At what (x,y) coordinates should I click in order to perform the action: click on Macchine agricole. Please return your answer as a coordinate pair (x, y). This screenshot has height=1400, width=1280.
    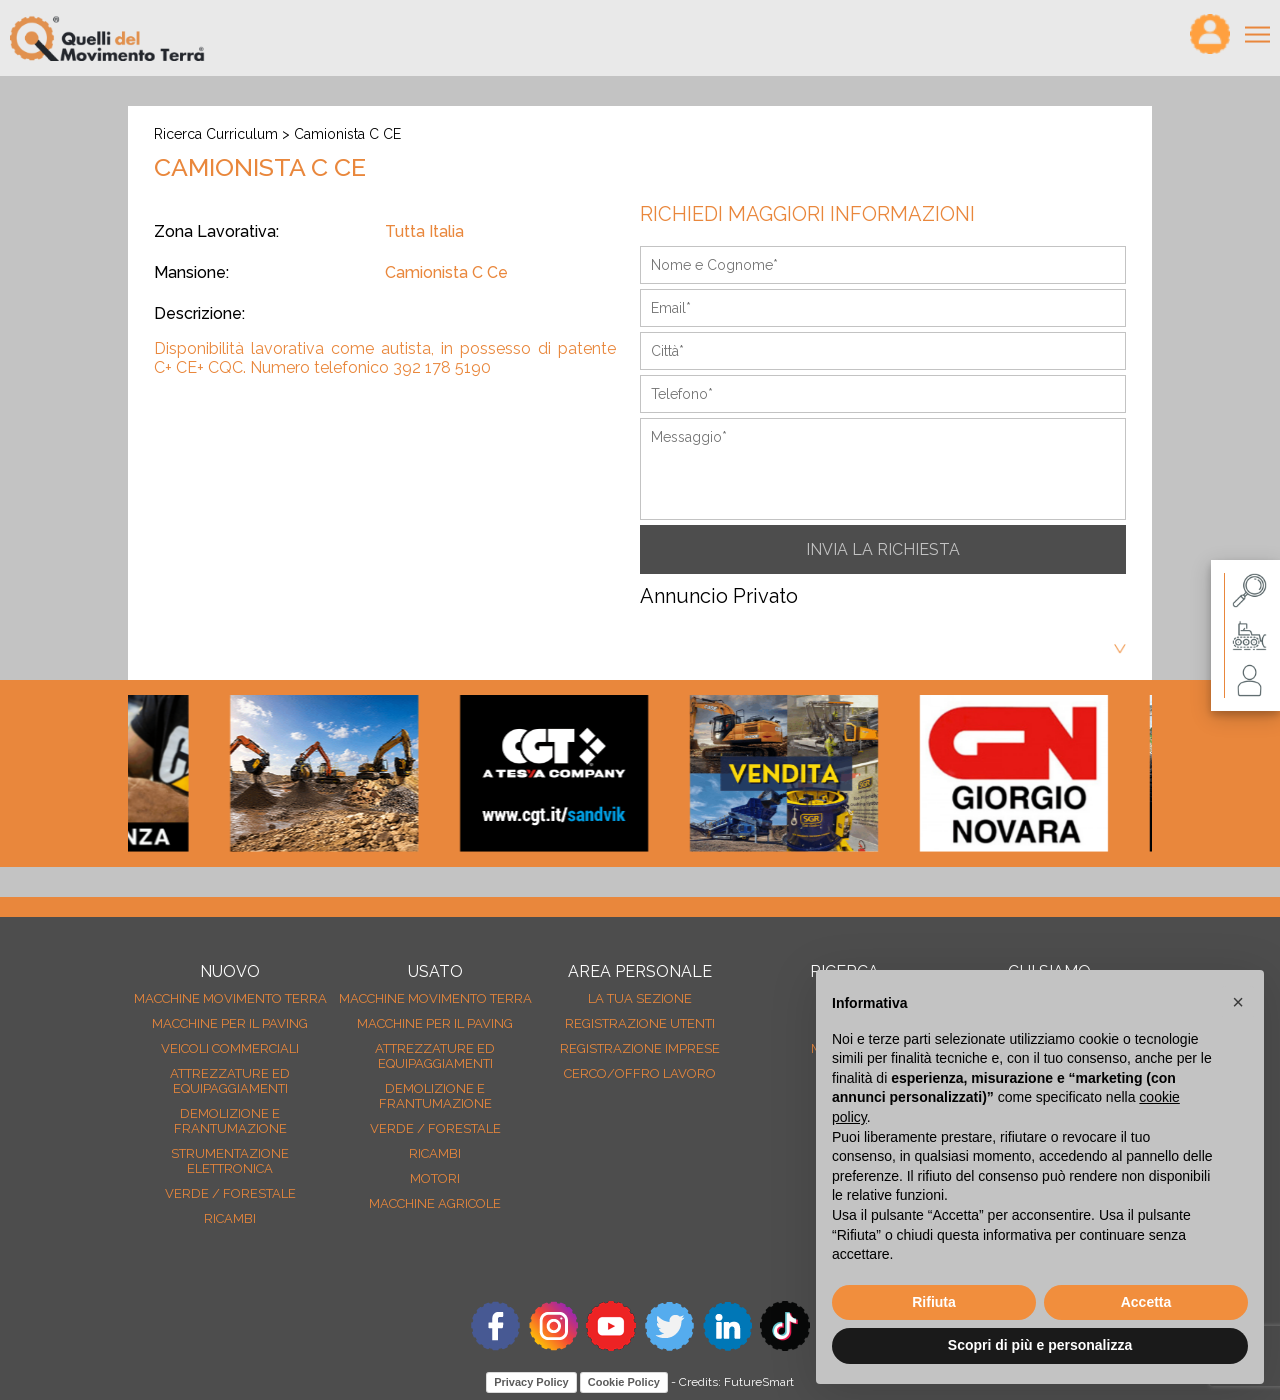
    Looking at the image, I should click on (435, 1203).